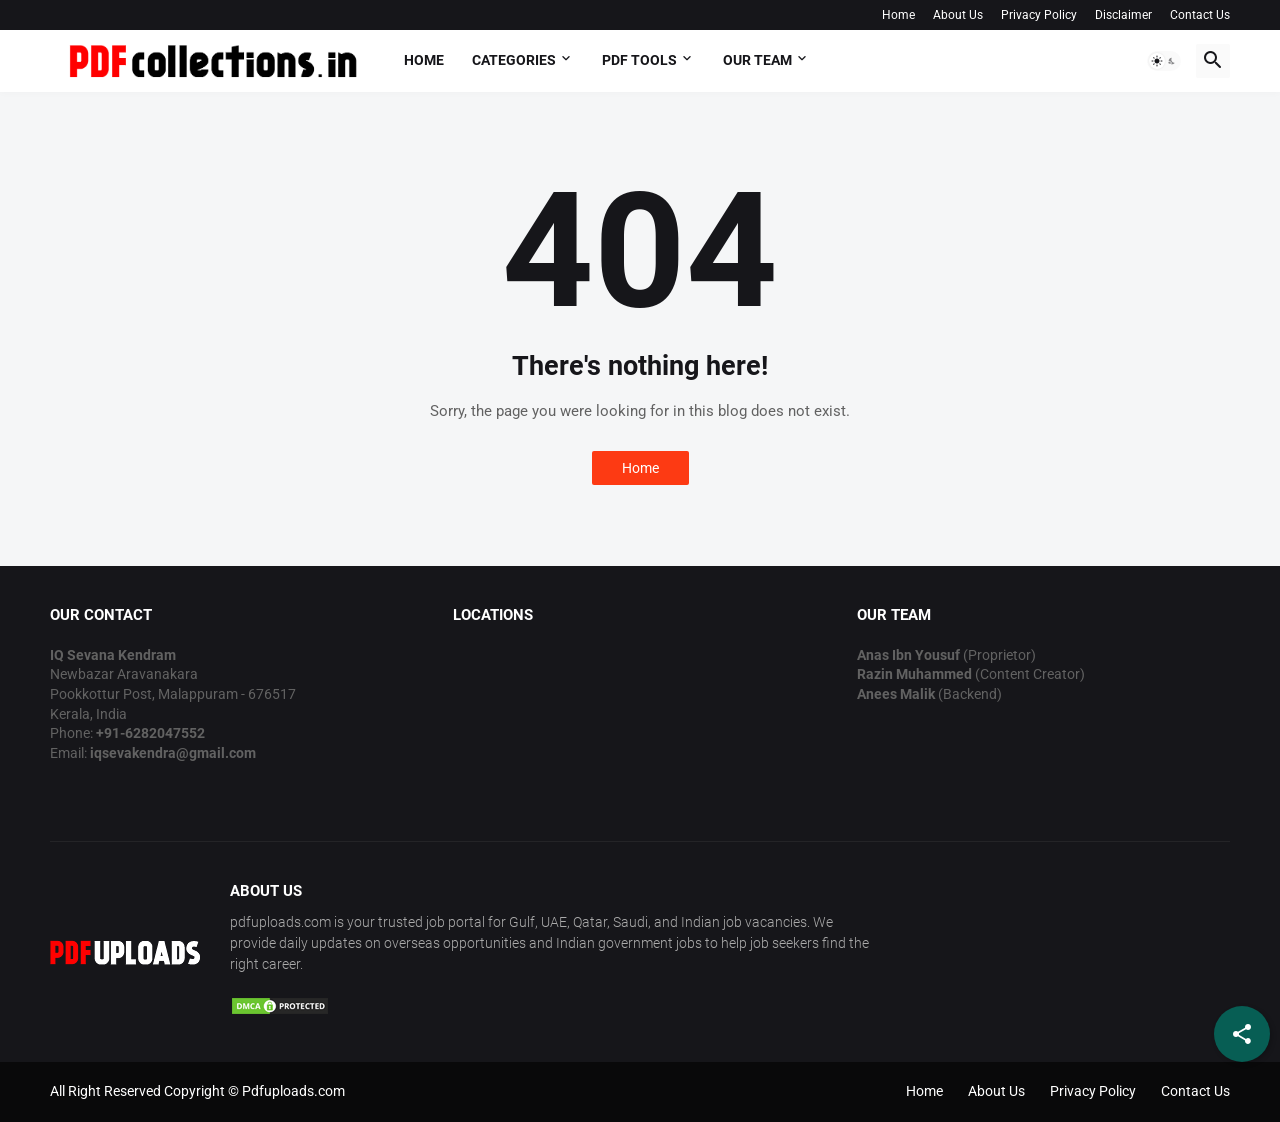  Describe the element at coordinates (958, 15) in the screenshot. I see `About Us` at that location.